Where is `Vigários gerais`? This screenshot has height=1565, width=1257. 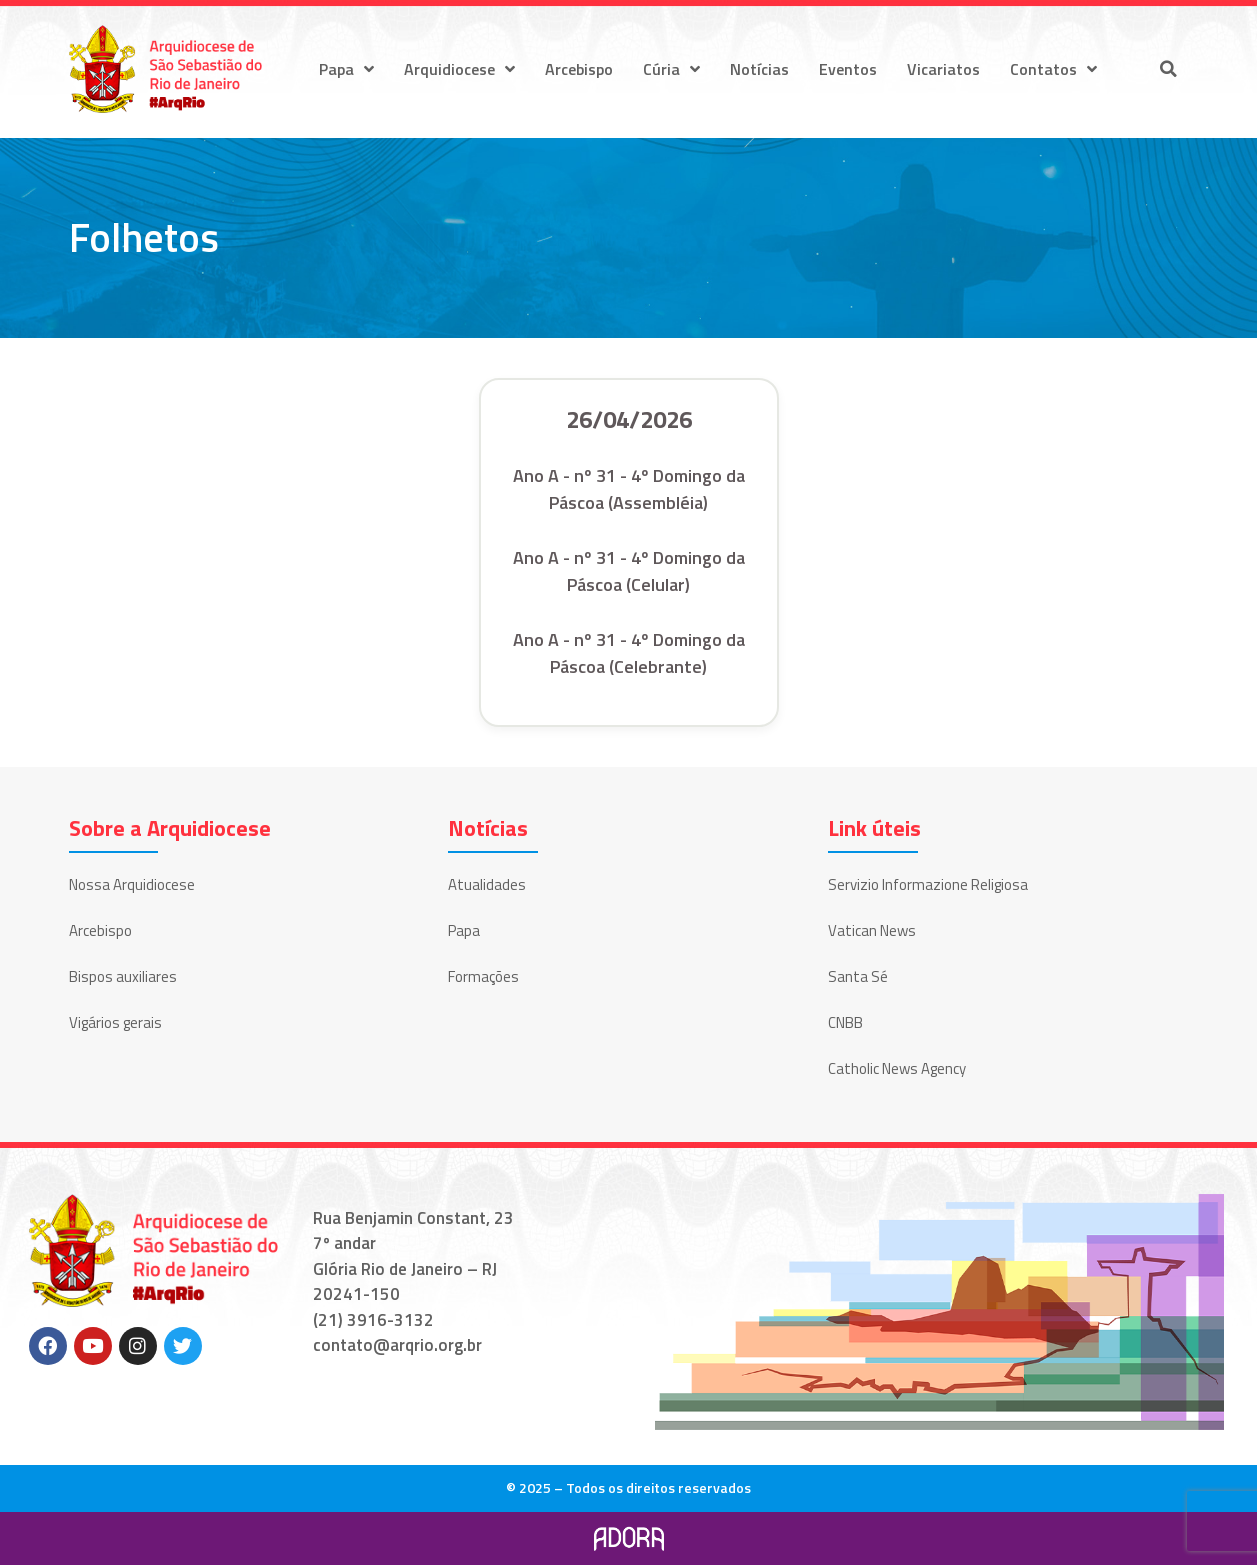
Vigários gerais is located at coordinates (115, 1022).